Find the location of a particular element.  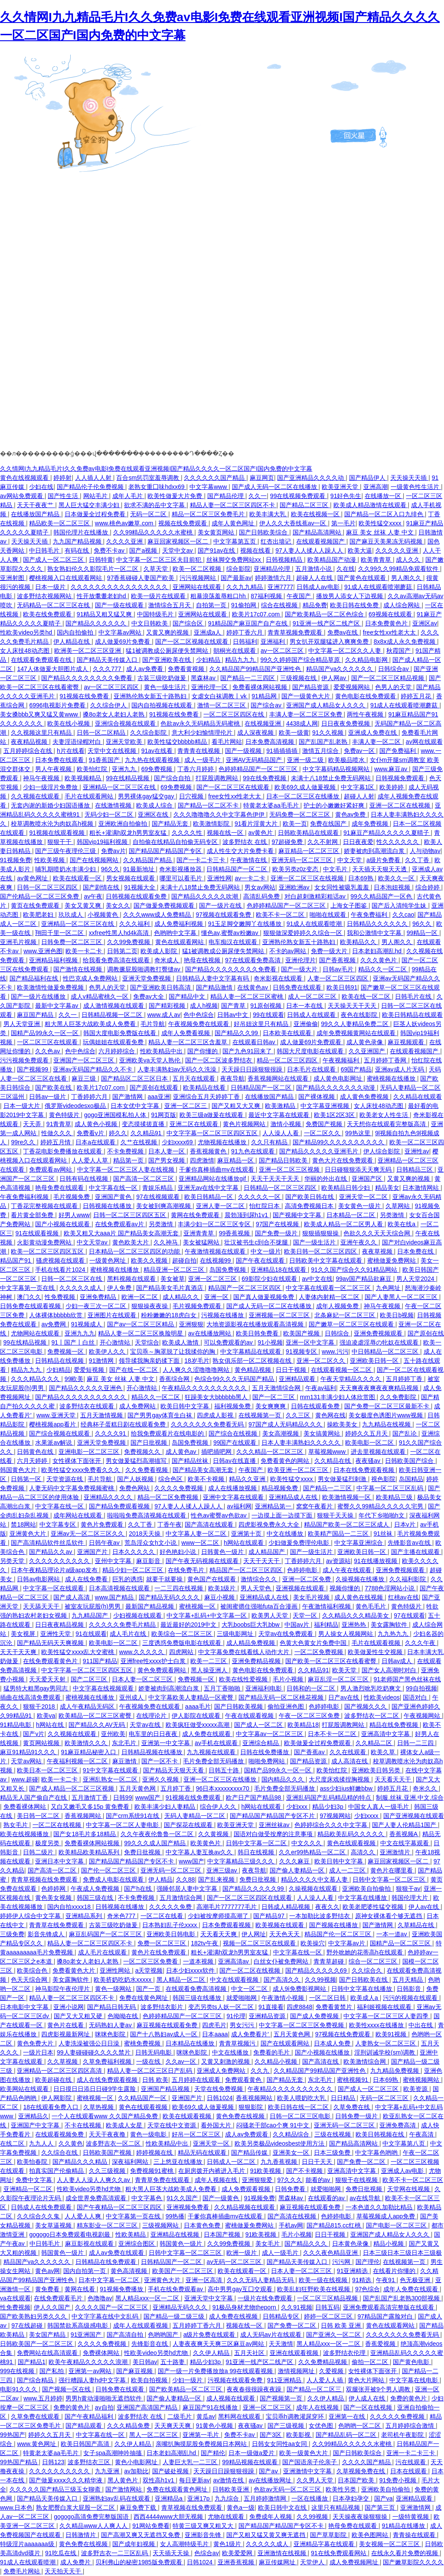

亚洲性天堂 is located at coordinates (56, 1633).